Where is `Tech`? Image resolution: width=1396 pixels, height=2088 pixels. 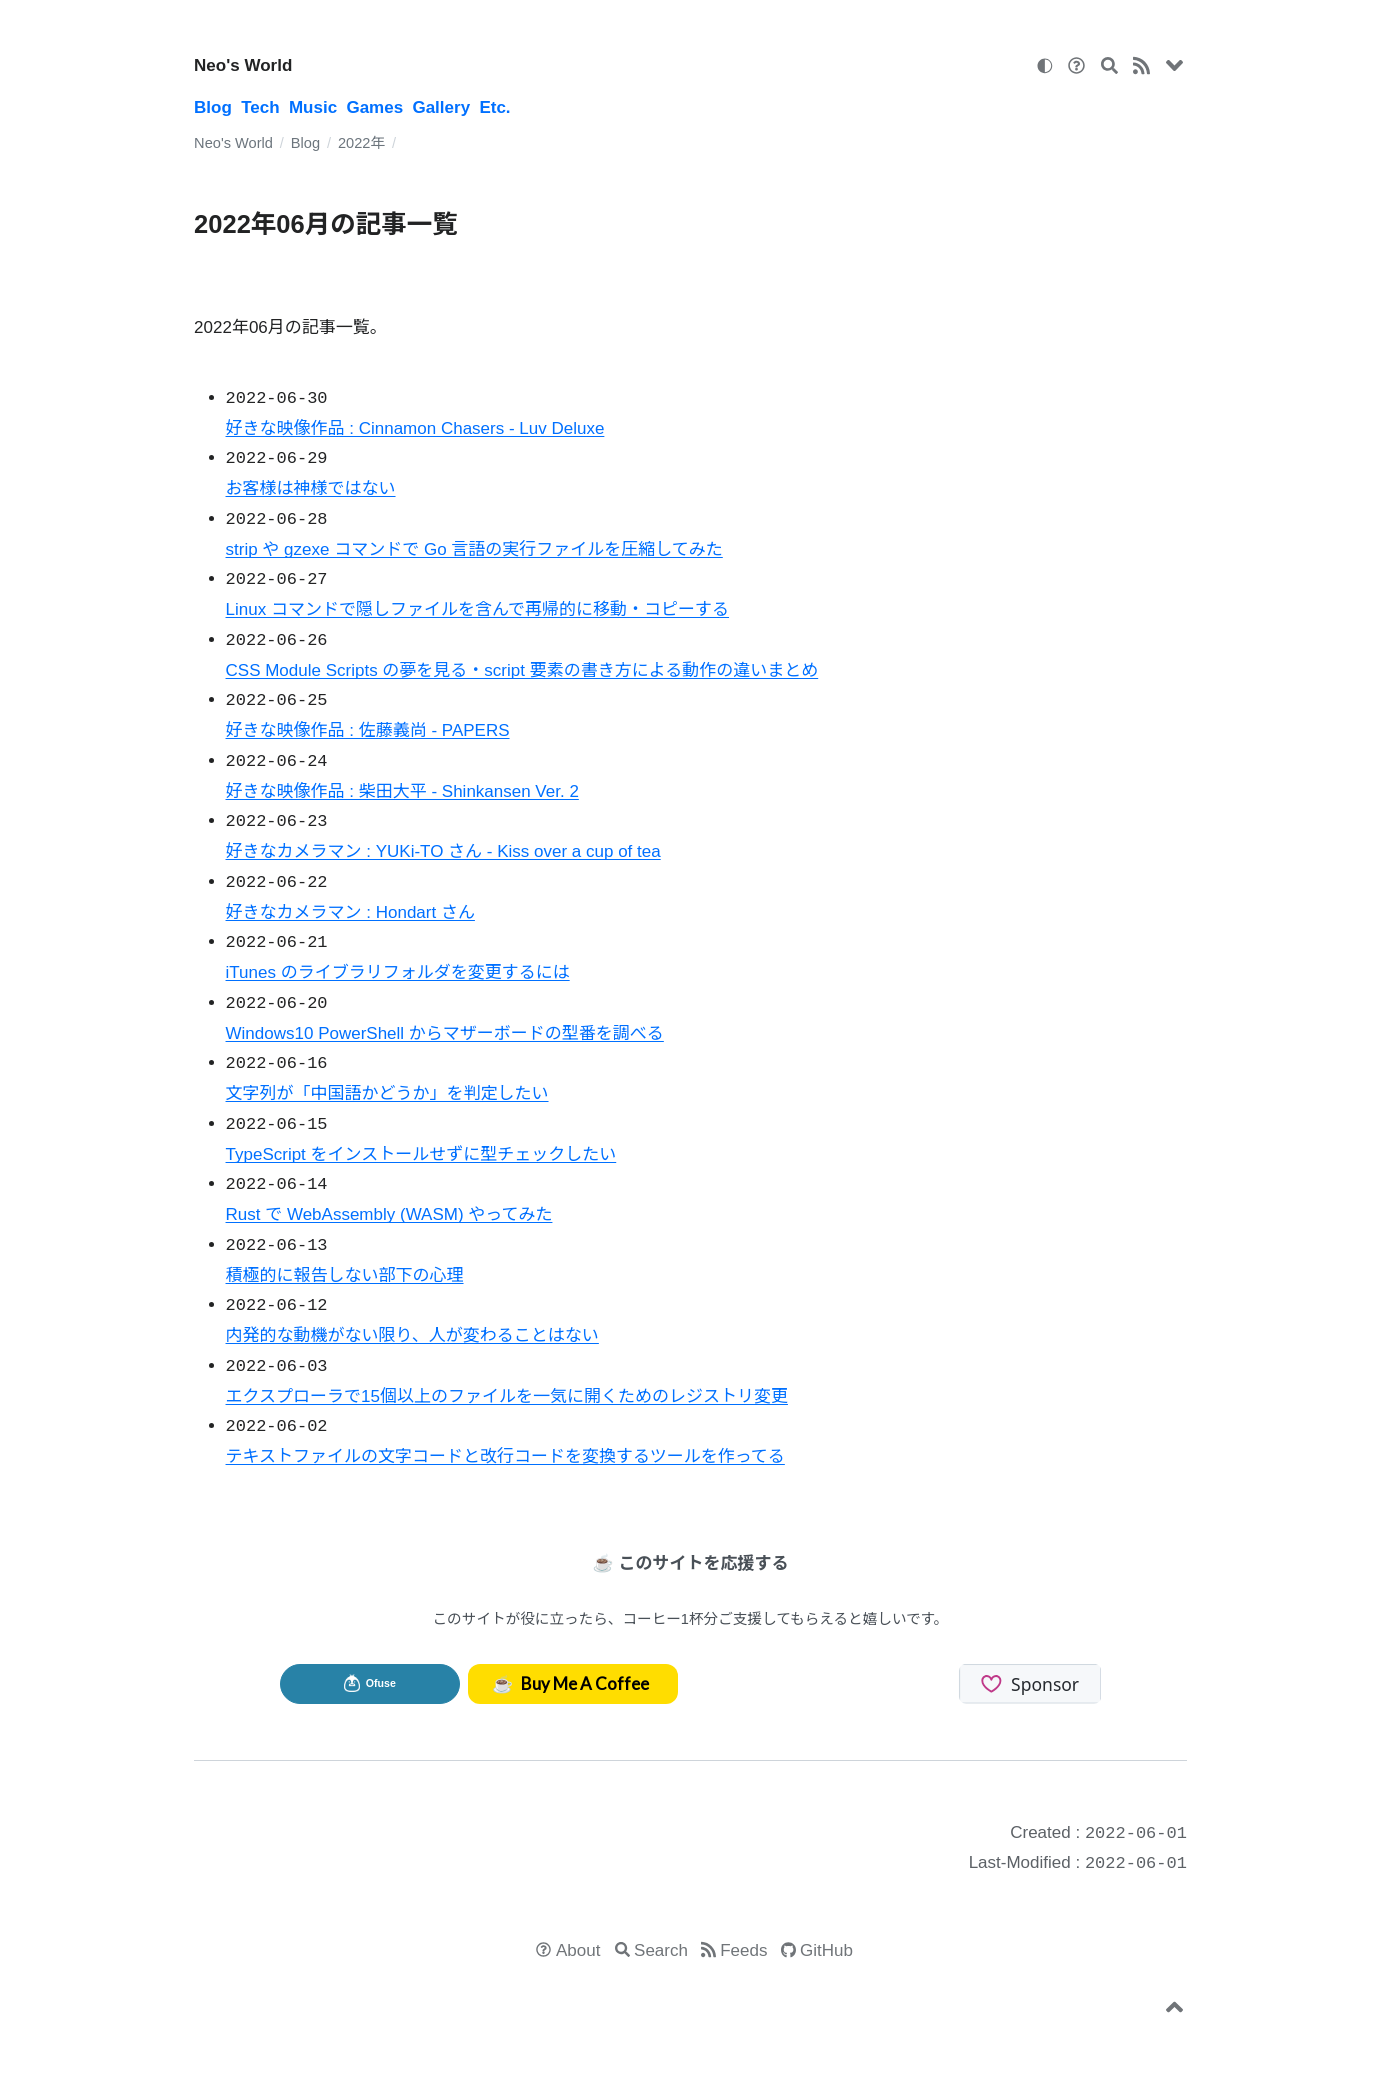 Tech is located at coordinates (260, 107).